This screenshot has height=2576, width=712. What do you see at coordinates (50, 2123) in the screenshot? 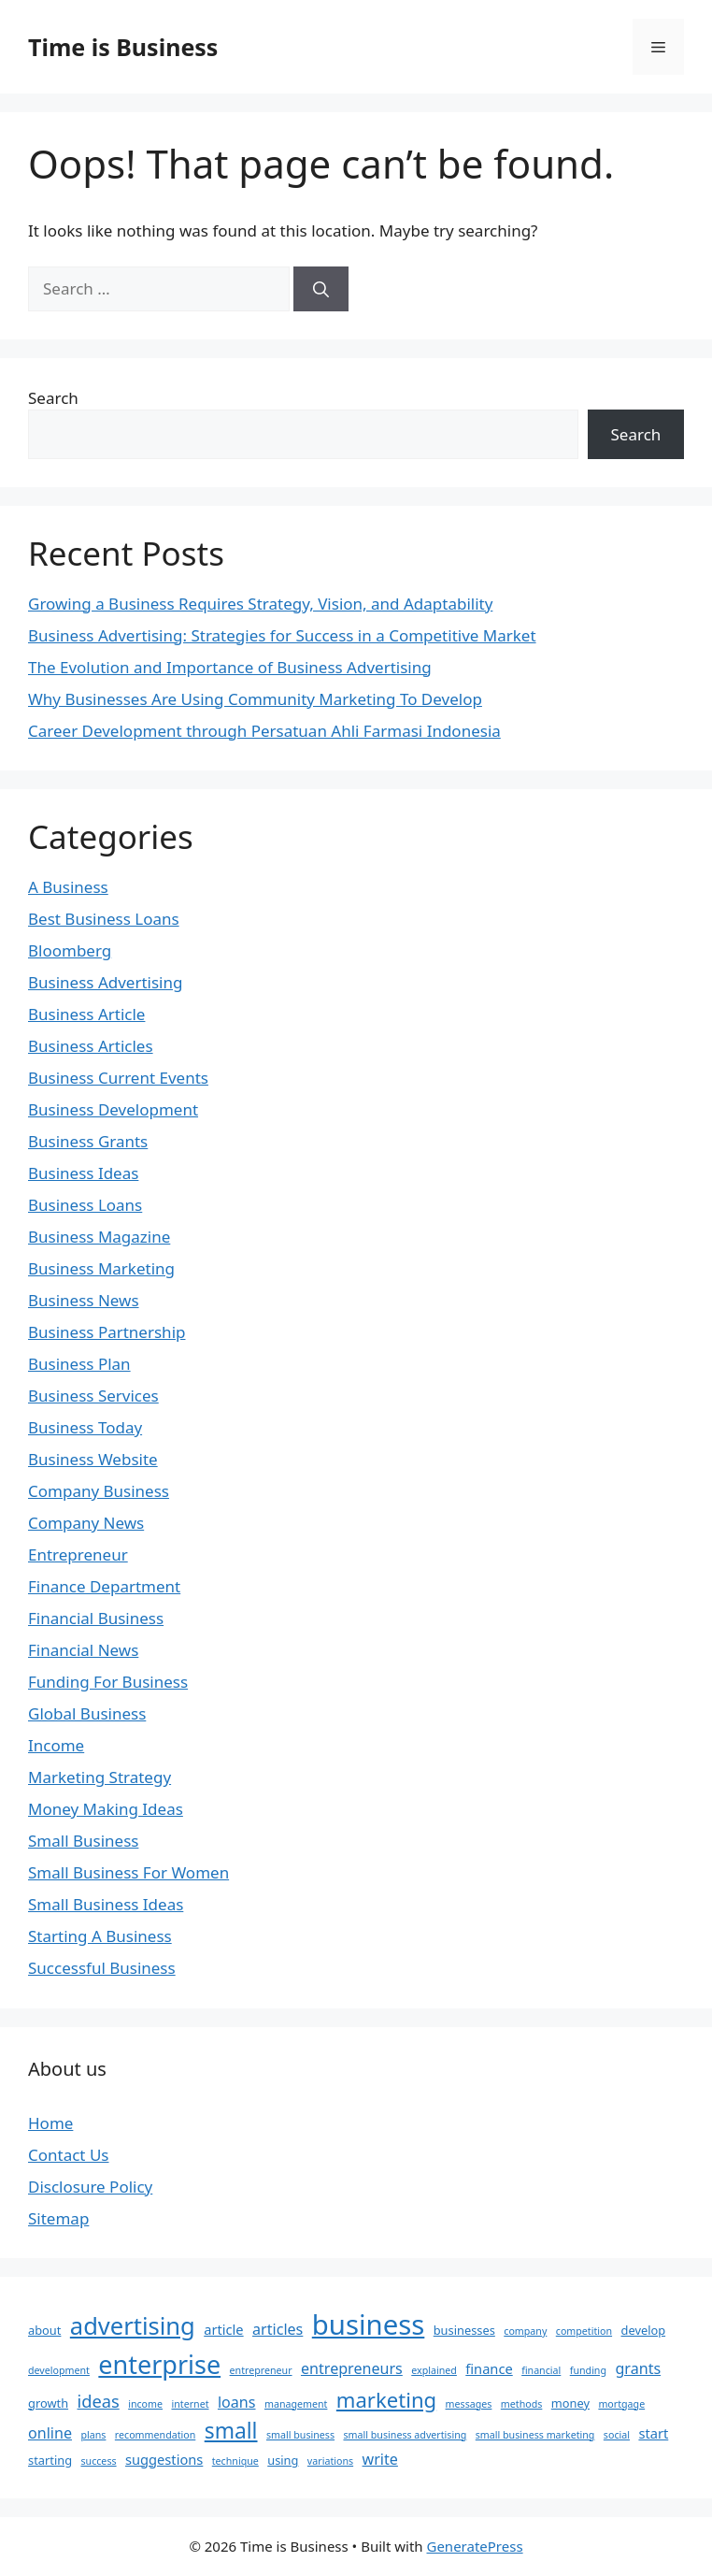
I see `Home` at bounding box center [50, 2123].